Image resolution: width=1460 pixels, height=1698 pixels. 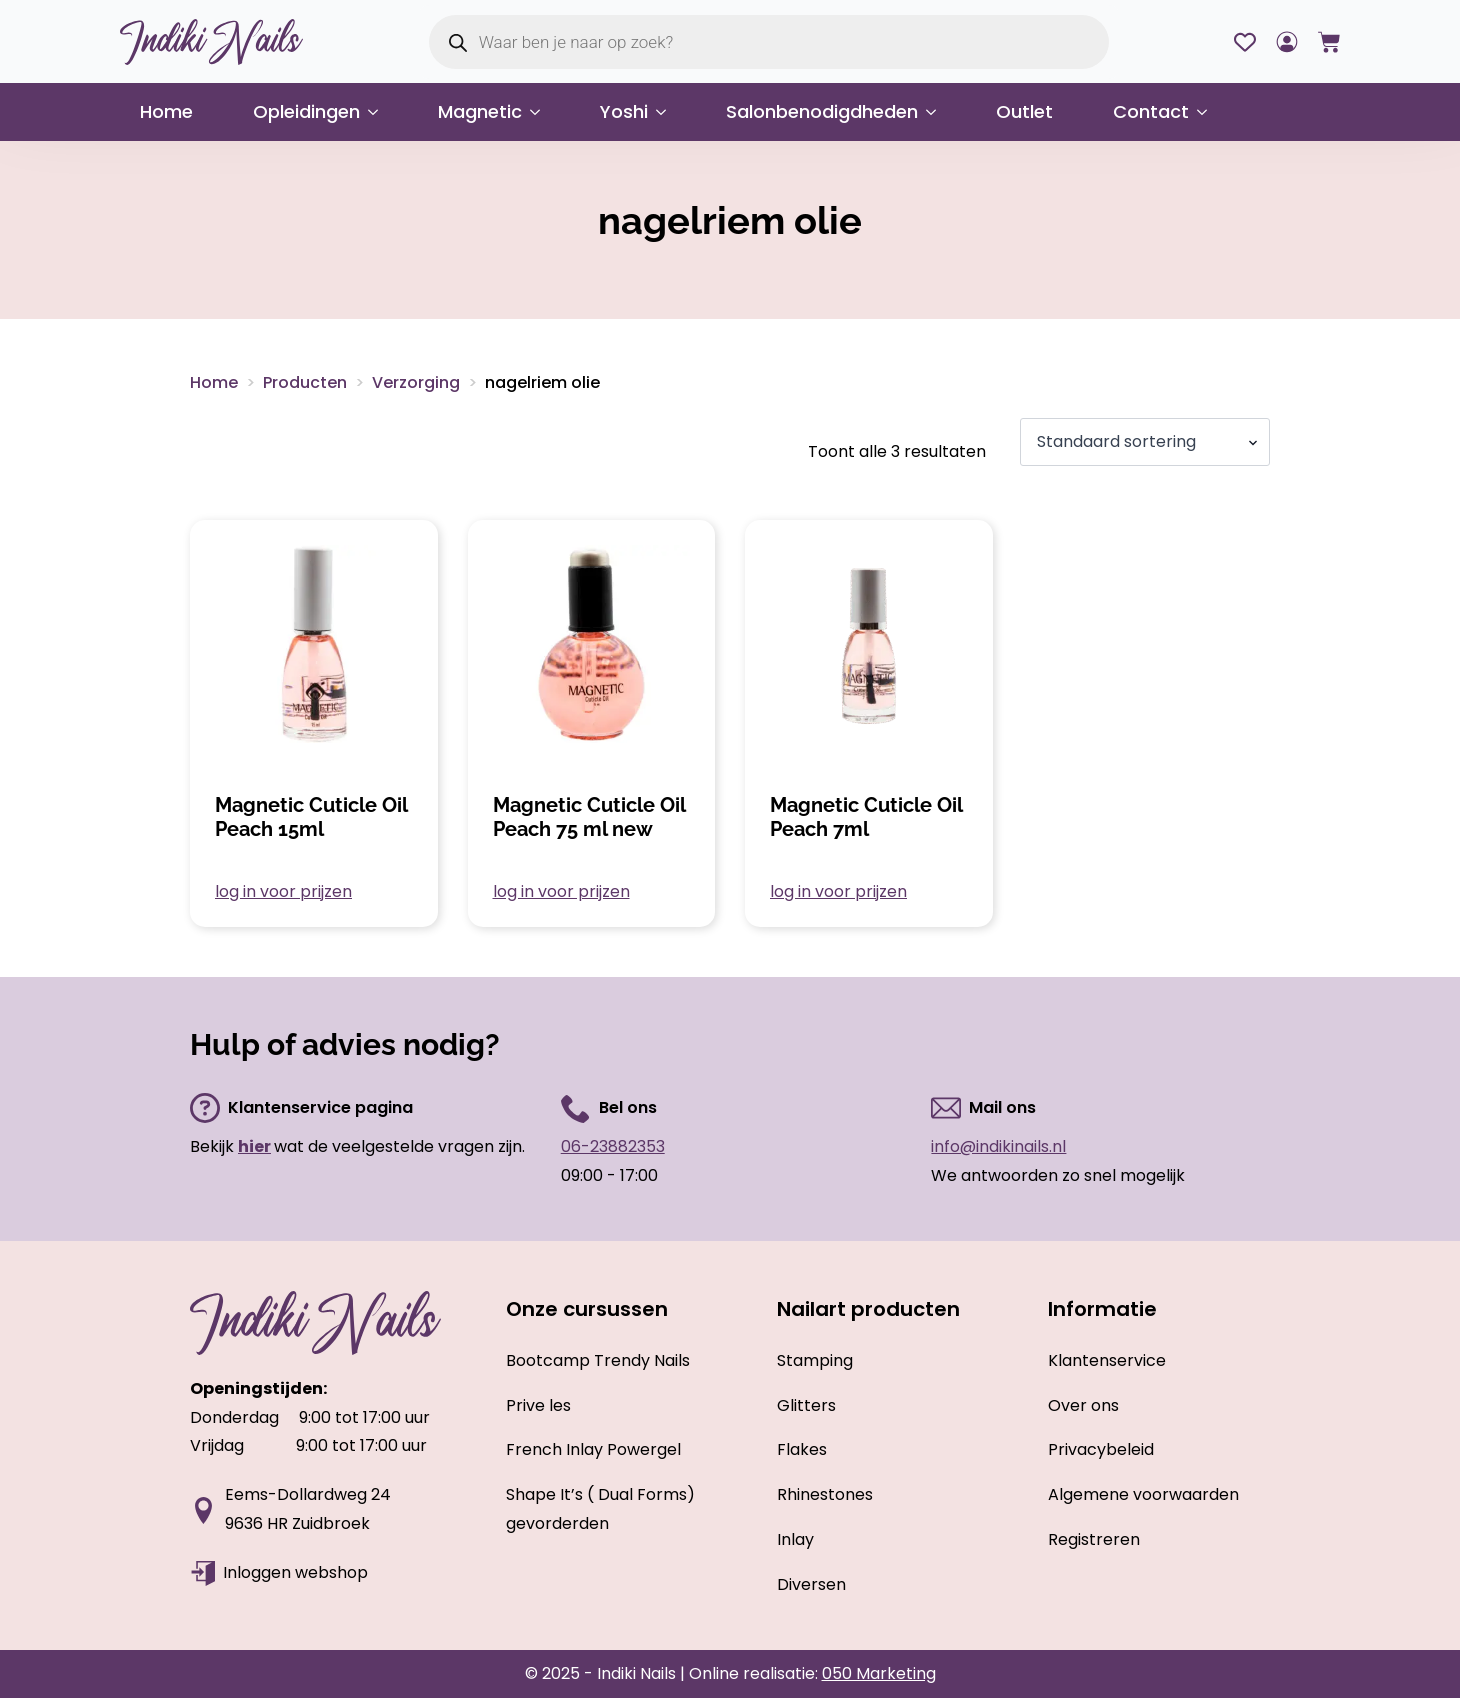 I want to click on Inlay, so click(x=795, y=1539).